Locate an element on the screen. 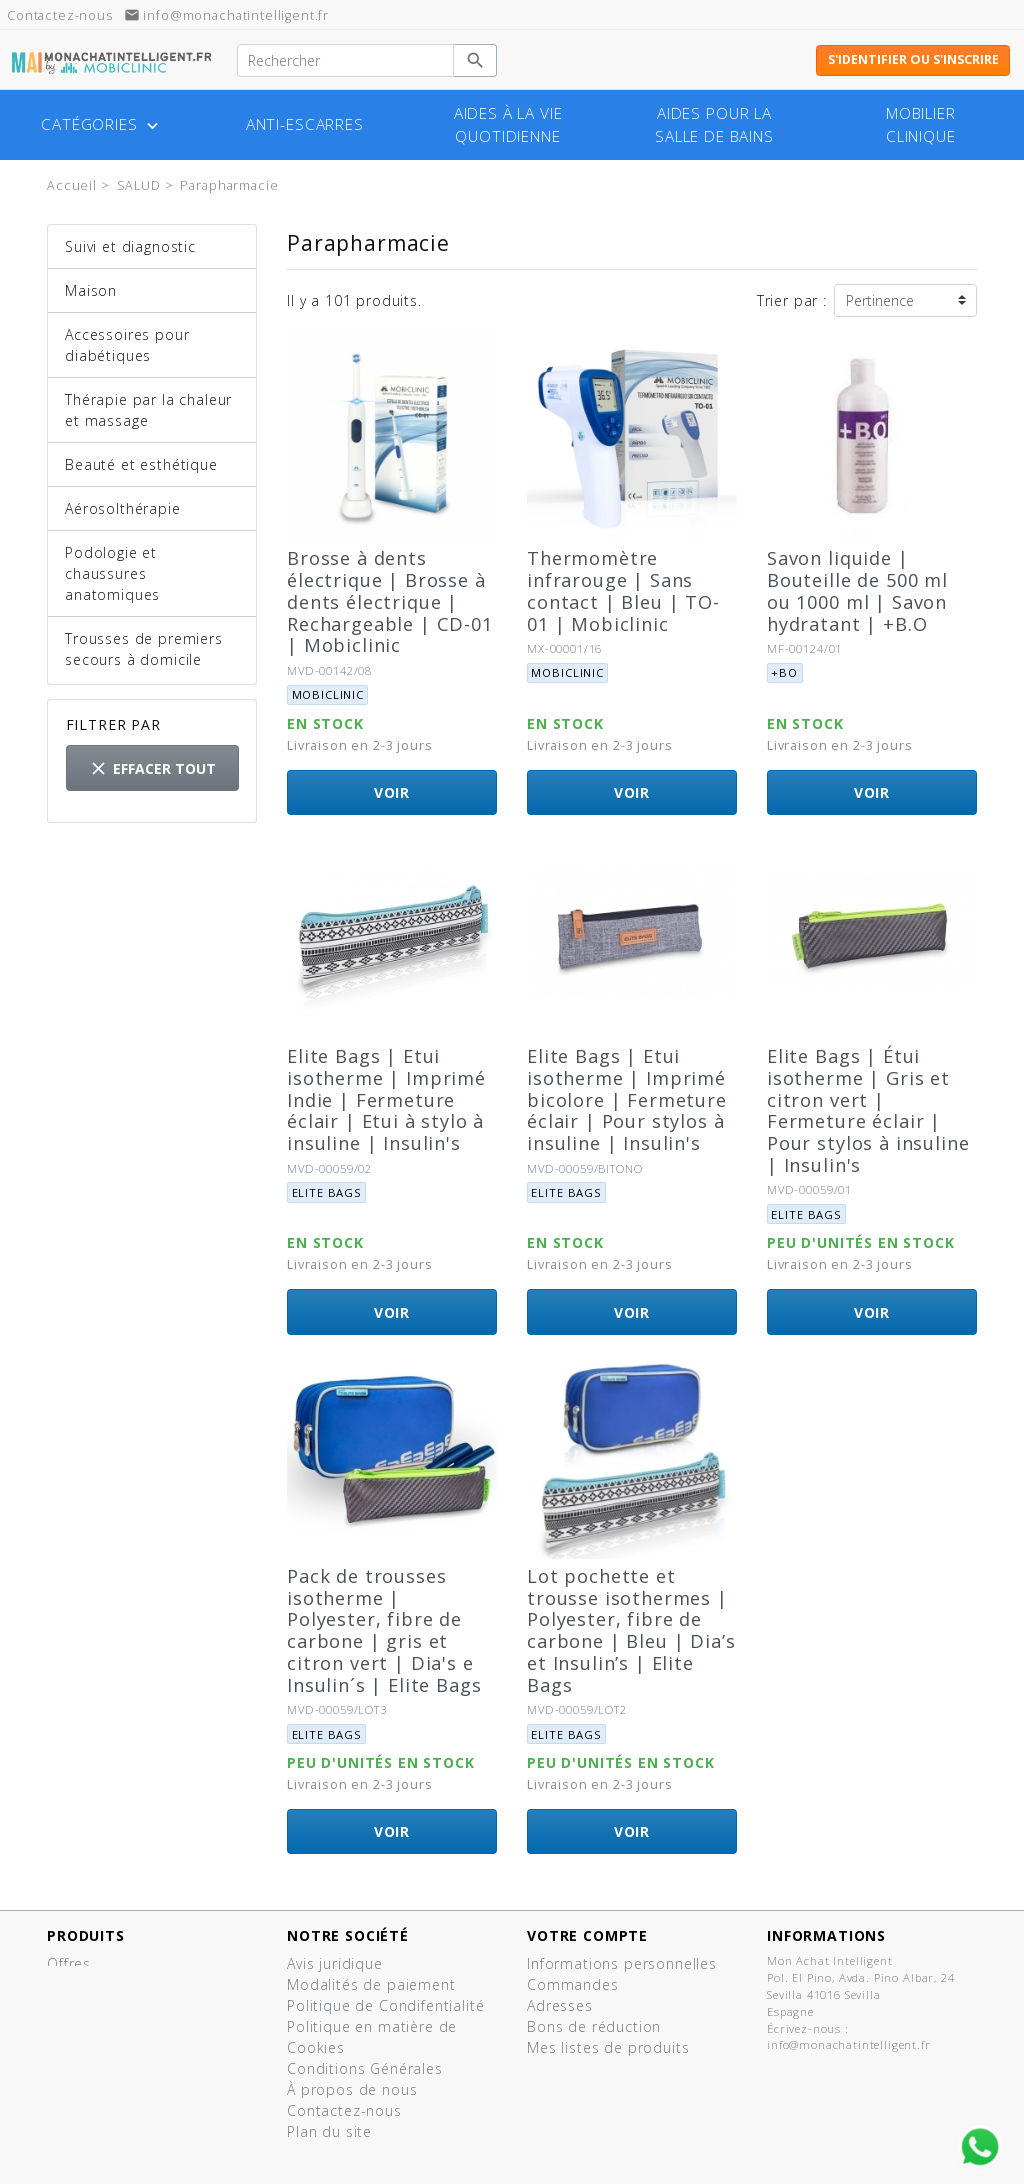  Conditions Générales is located at coordinates (365, 2068).